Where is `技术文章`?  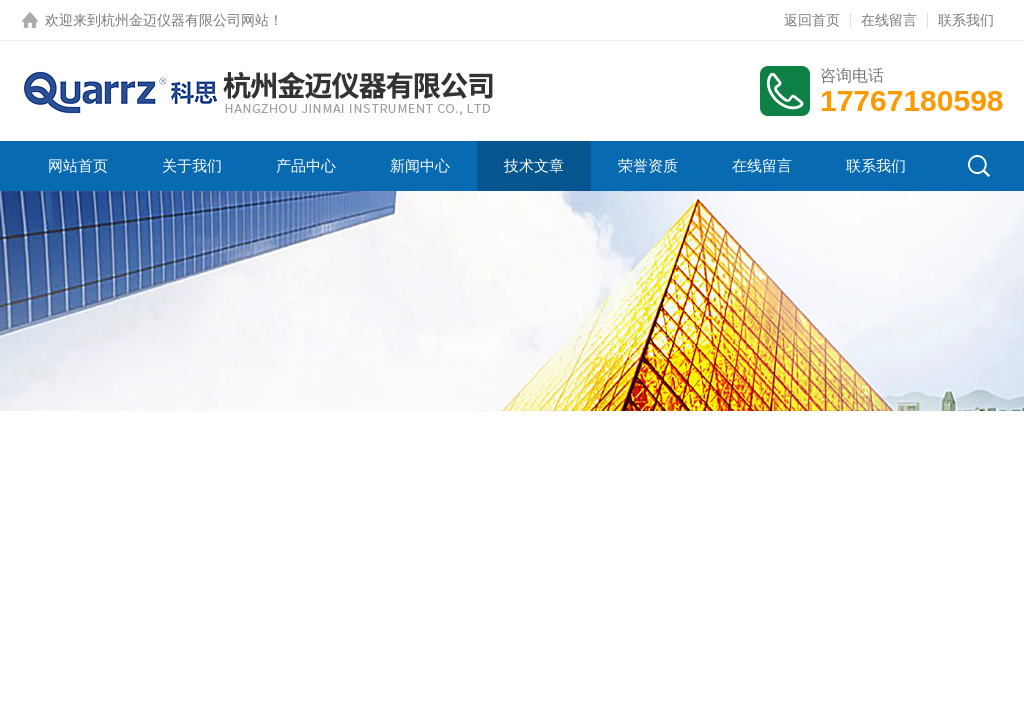 技术文章 is located at coordinates (534, 165).